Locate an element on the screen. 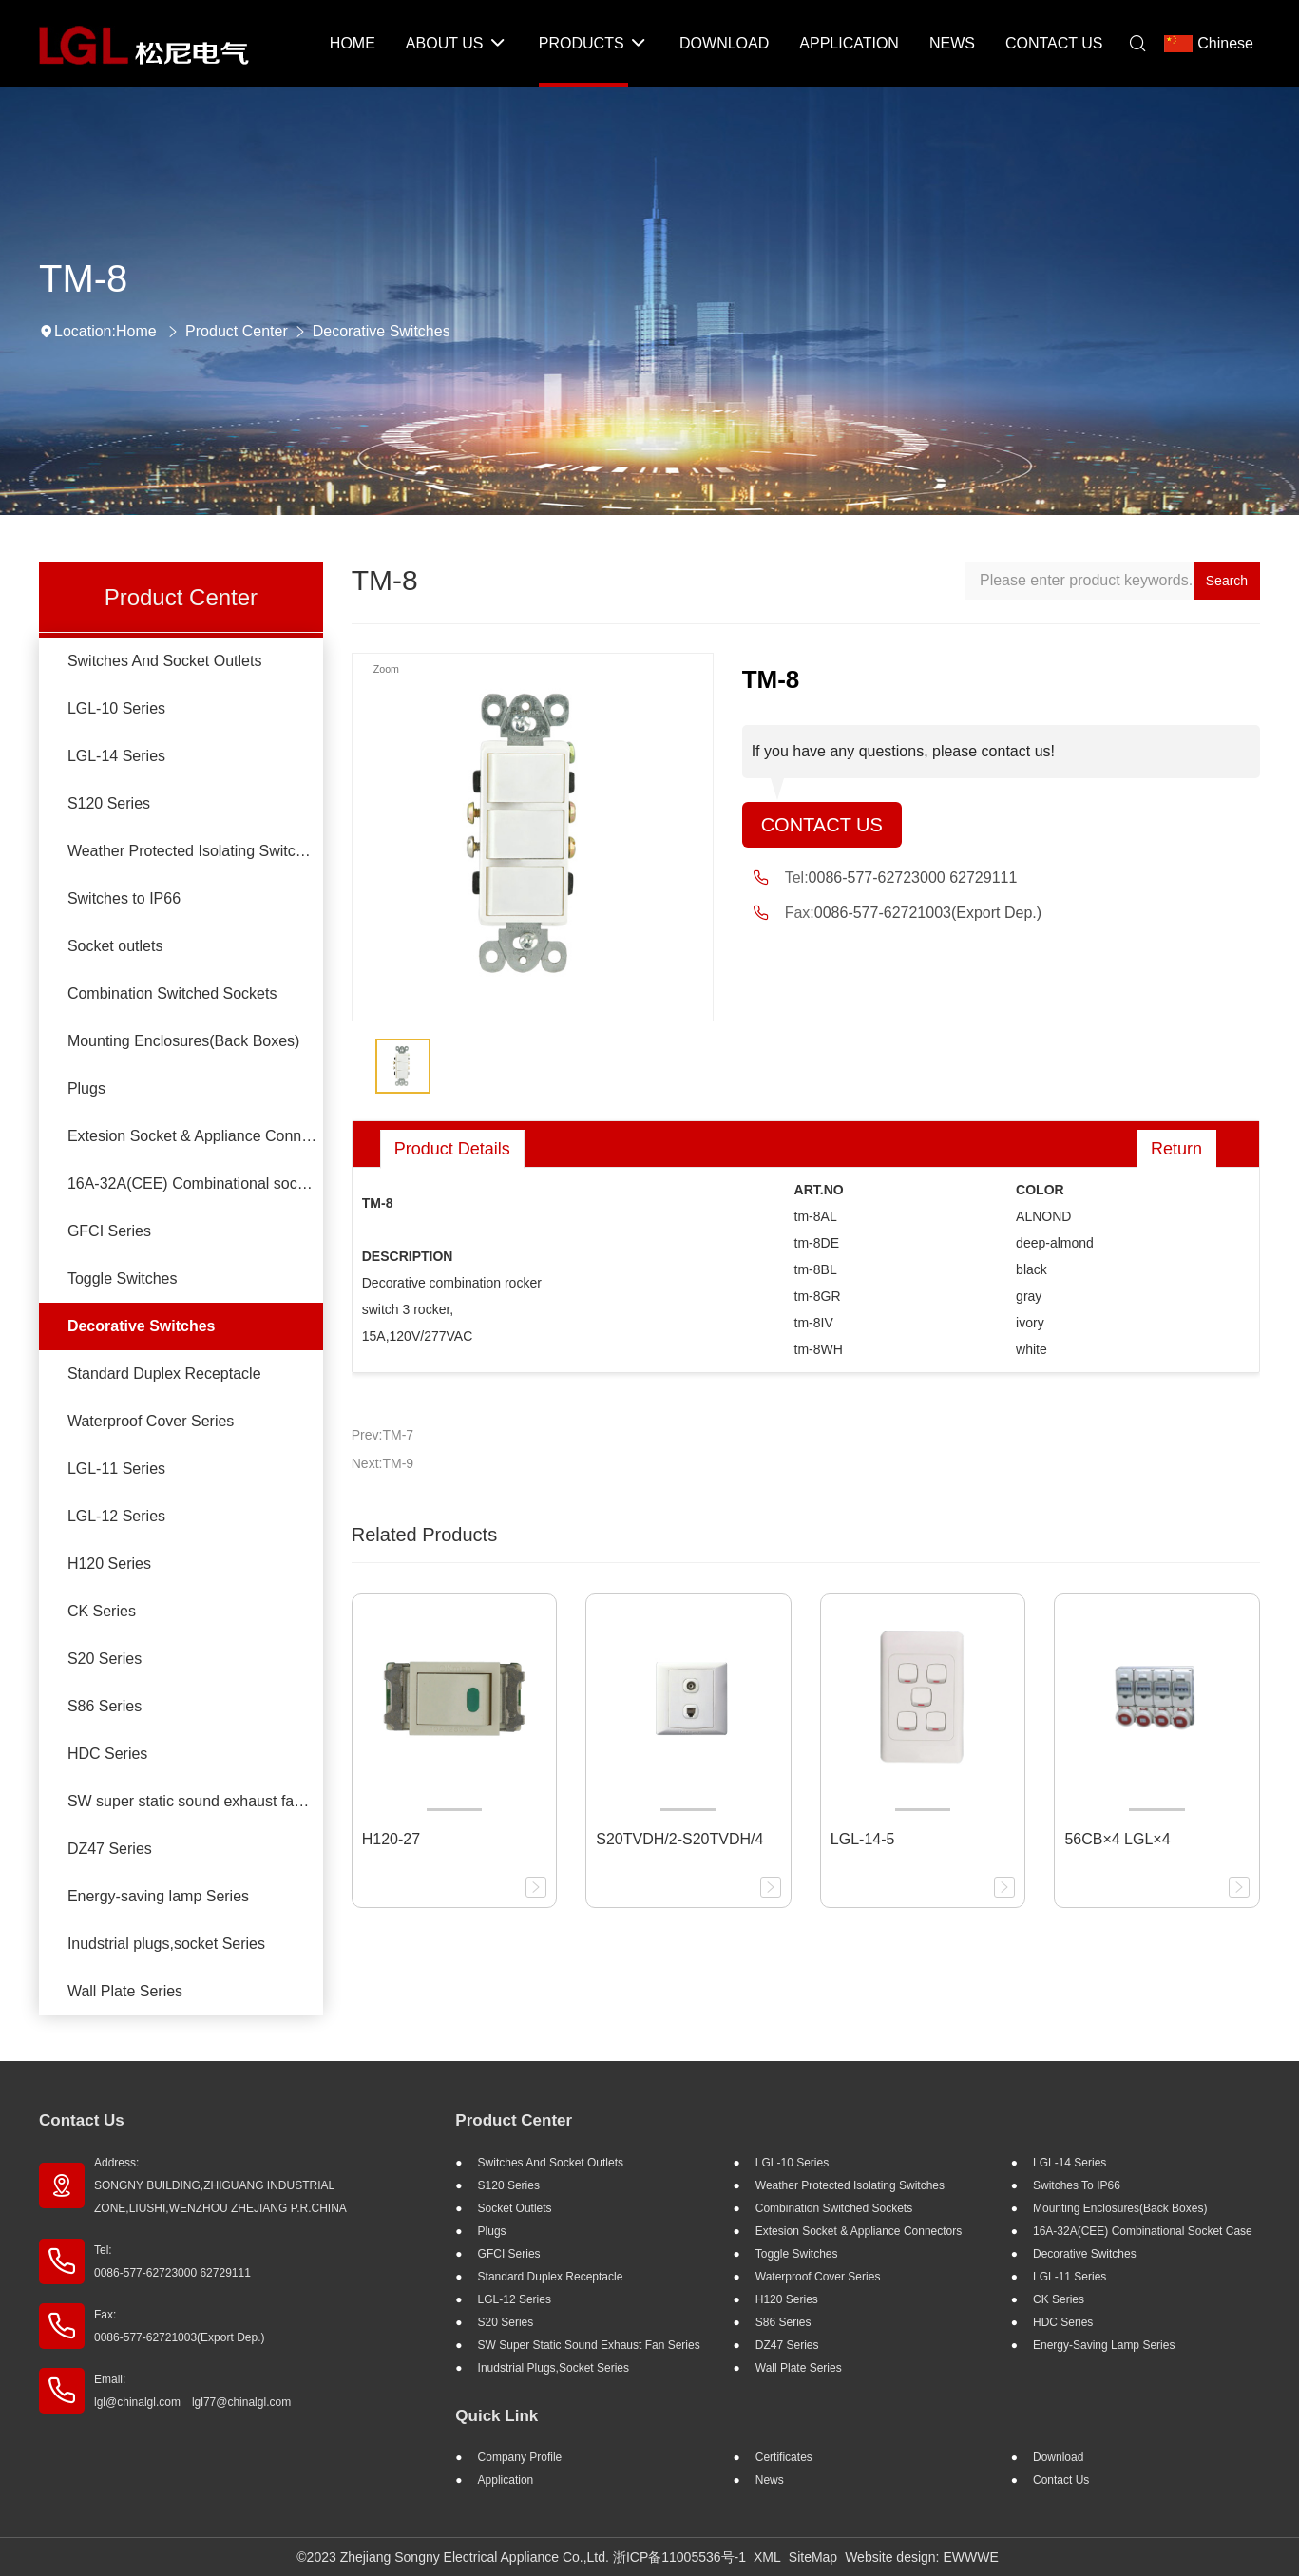 The image size is (1299, 2576). Quick Link is located at coordinates (496, 2416).